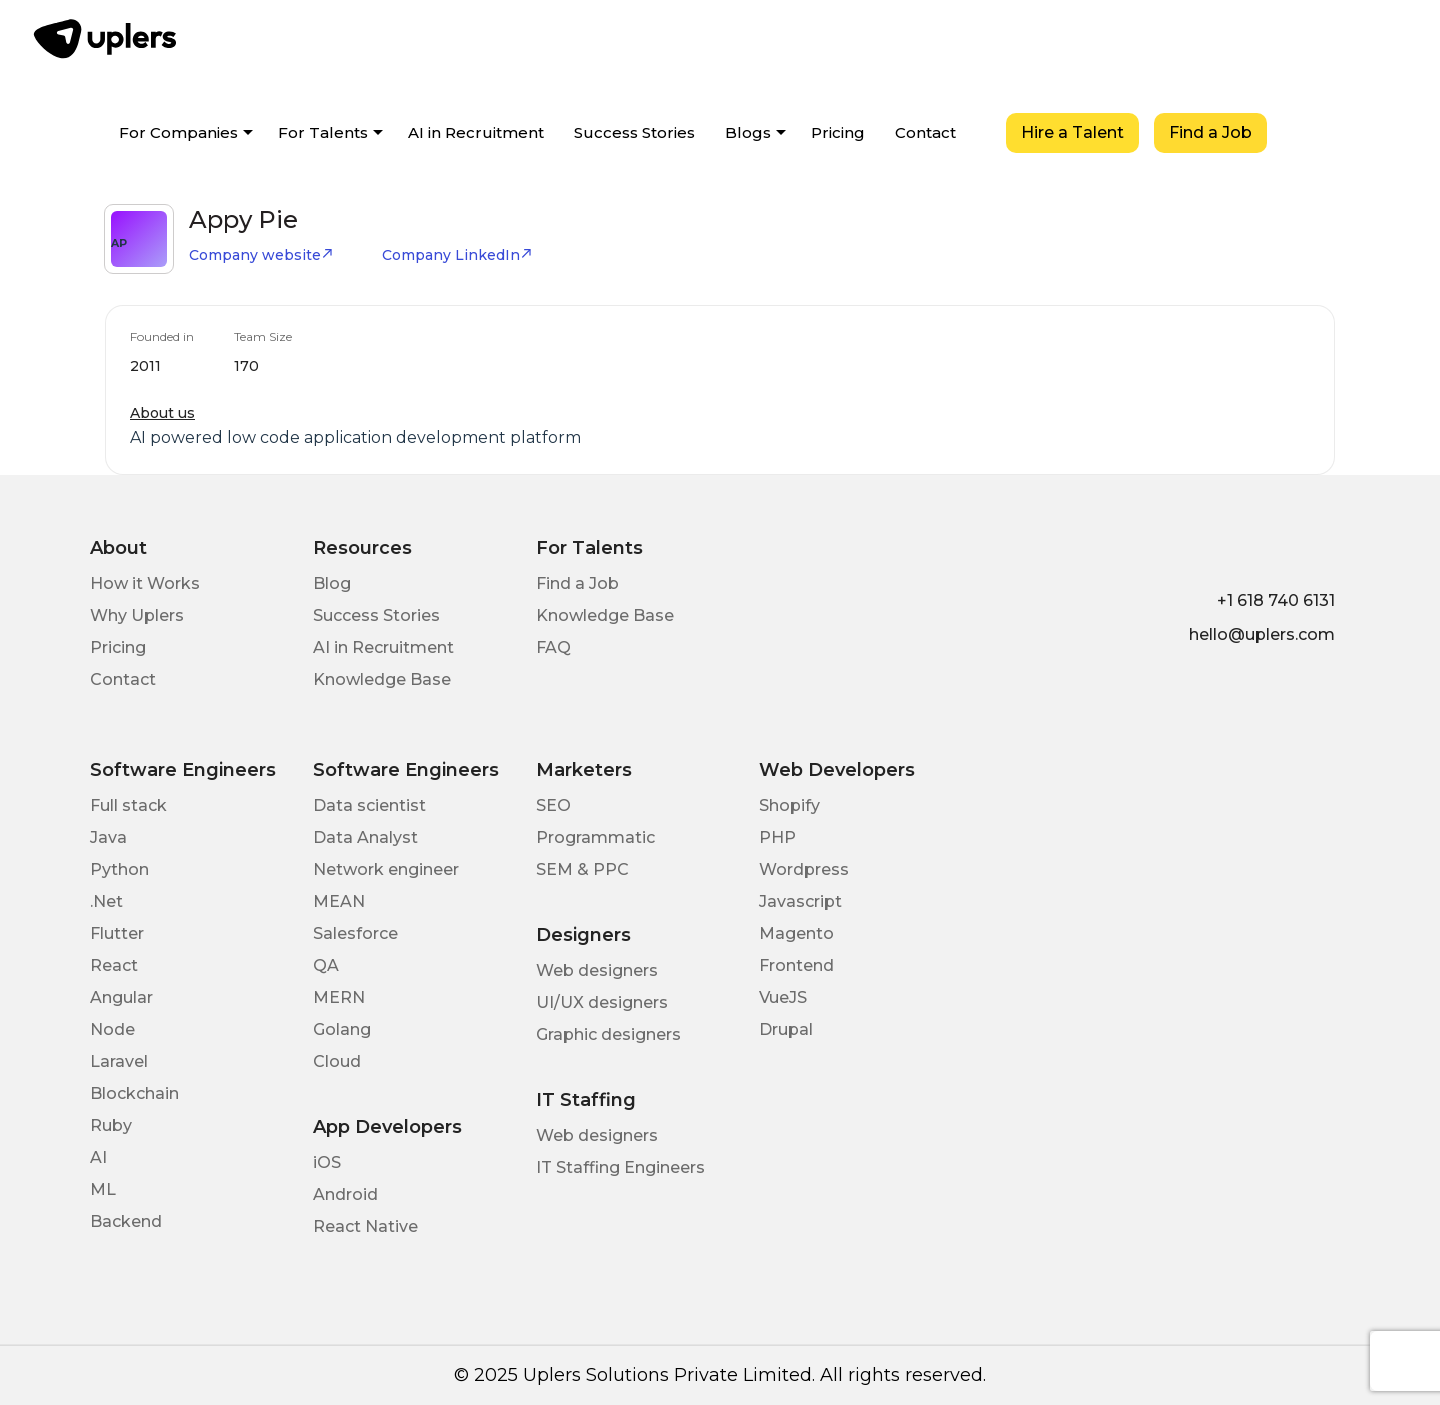 This screenshot has height=1405, width=1440. What do you see at coordinates (582, 869) in the screenshot?
I see `SEM & PPC` at bounding box center [582, 869].